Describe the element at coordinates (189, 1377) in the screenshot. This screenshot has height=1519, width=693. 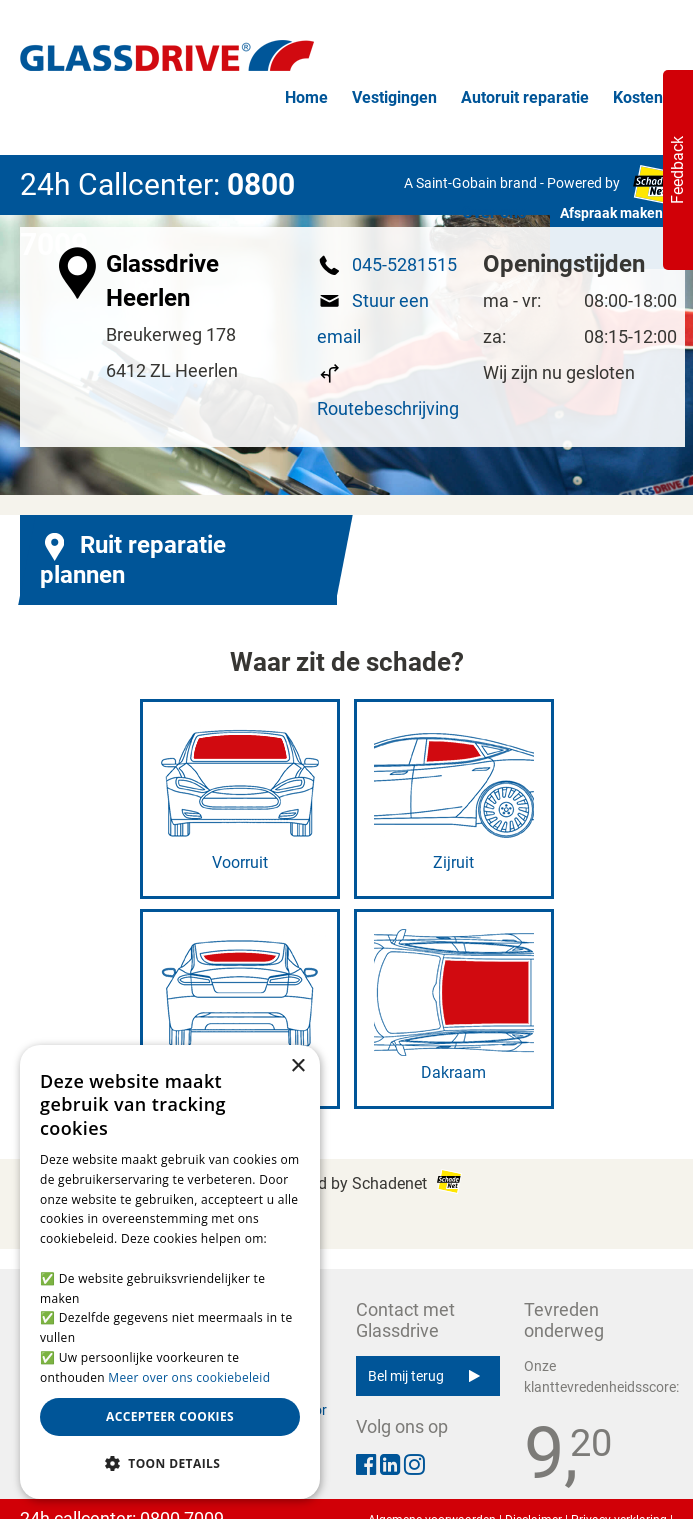
I see `Meer over ons cookiebeleid [Meer over ons cookiebeleid, opens a new window]` at that location.